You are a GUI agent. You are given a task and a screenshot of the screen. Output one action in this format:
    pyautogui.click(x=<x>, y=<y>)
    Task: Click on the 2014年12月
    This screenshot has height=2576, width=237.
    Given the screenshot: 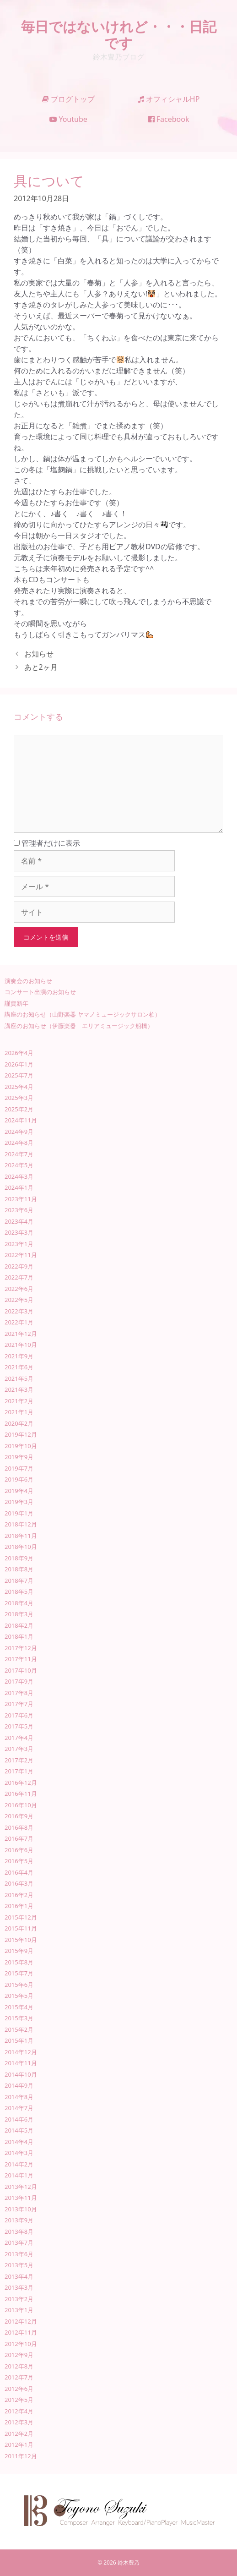 What is the action you would take?
    pyautogui.click(x=21, y=2052)
    